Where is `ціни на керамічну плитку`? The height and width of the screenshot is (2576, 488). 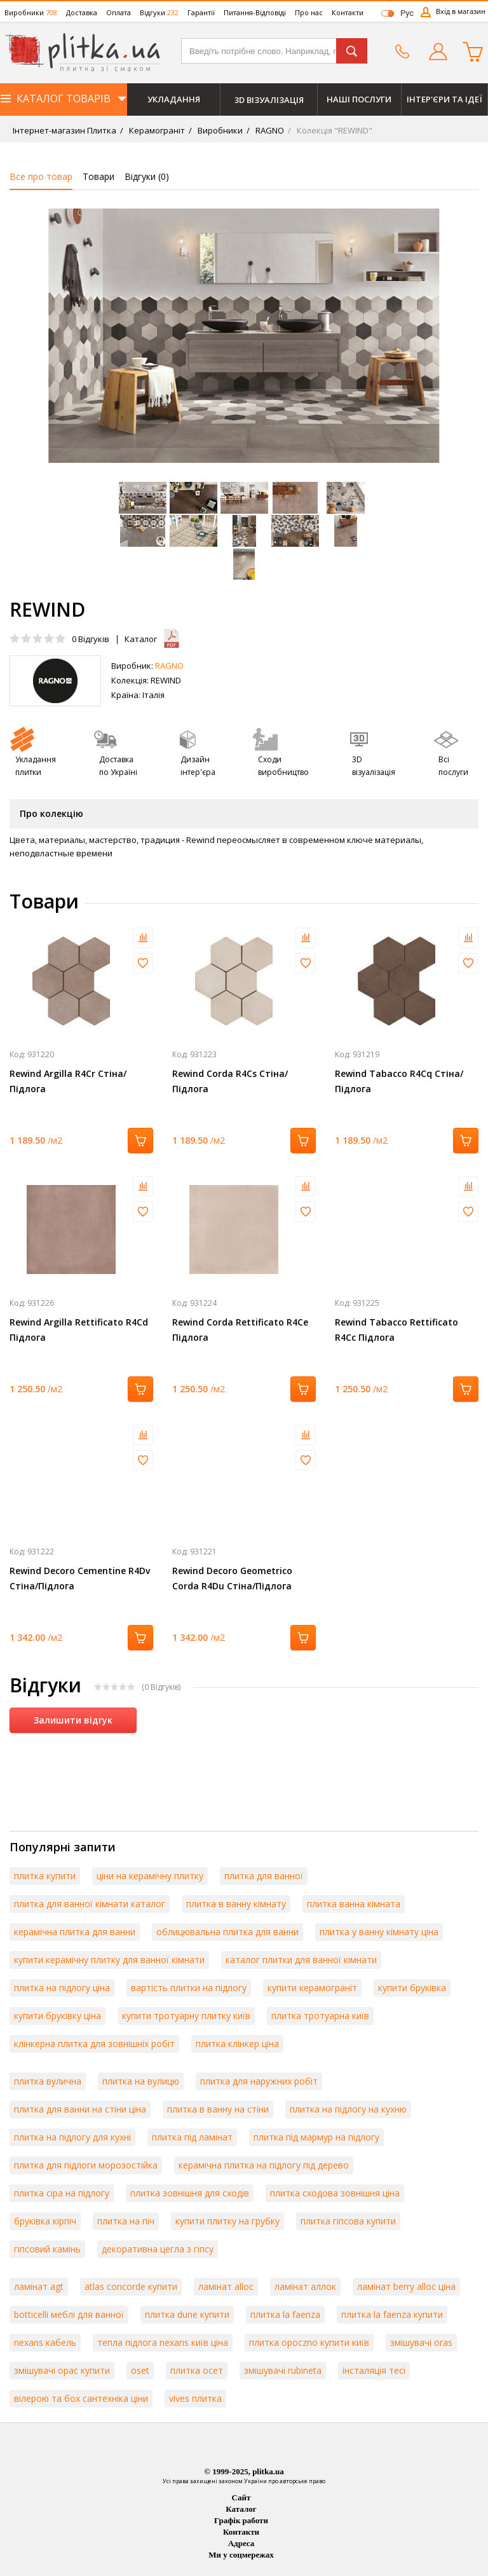
ціни на керамічну плитку is located at coordinates (150, 1876).